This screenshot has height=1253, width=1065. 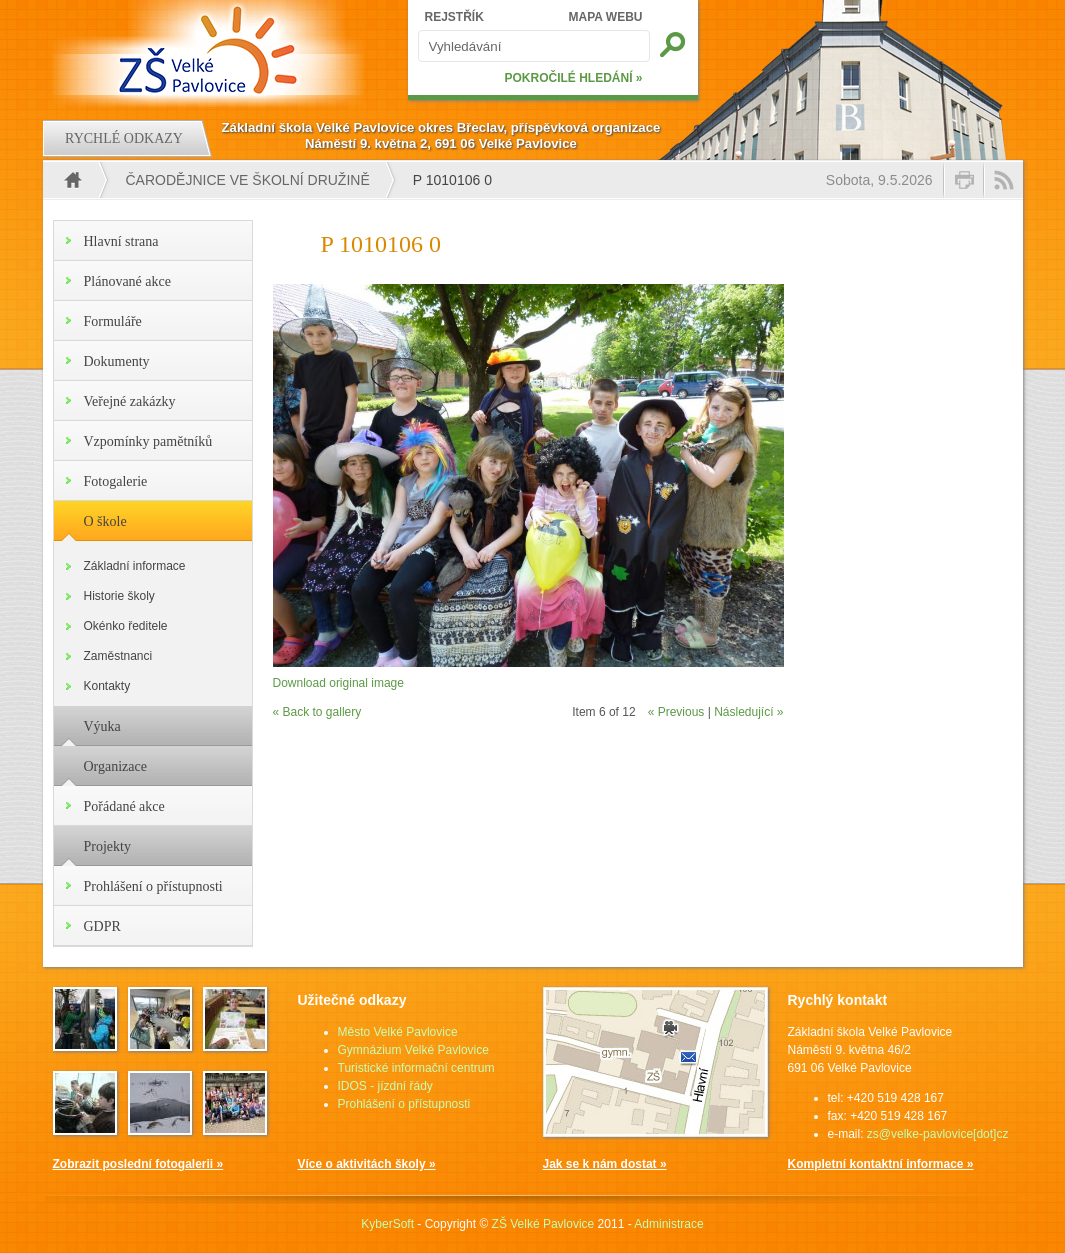 I want to click on Výuka, so click(x=102, y=726).